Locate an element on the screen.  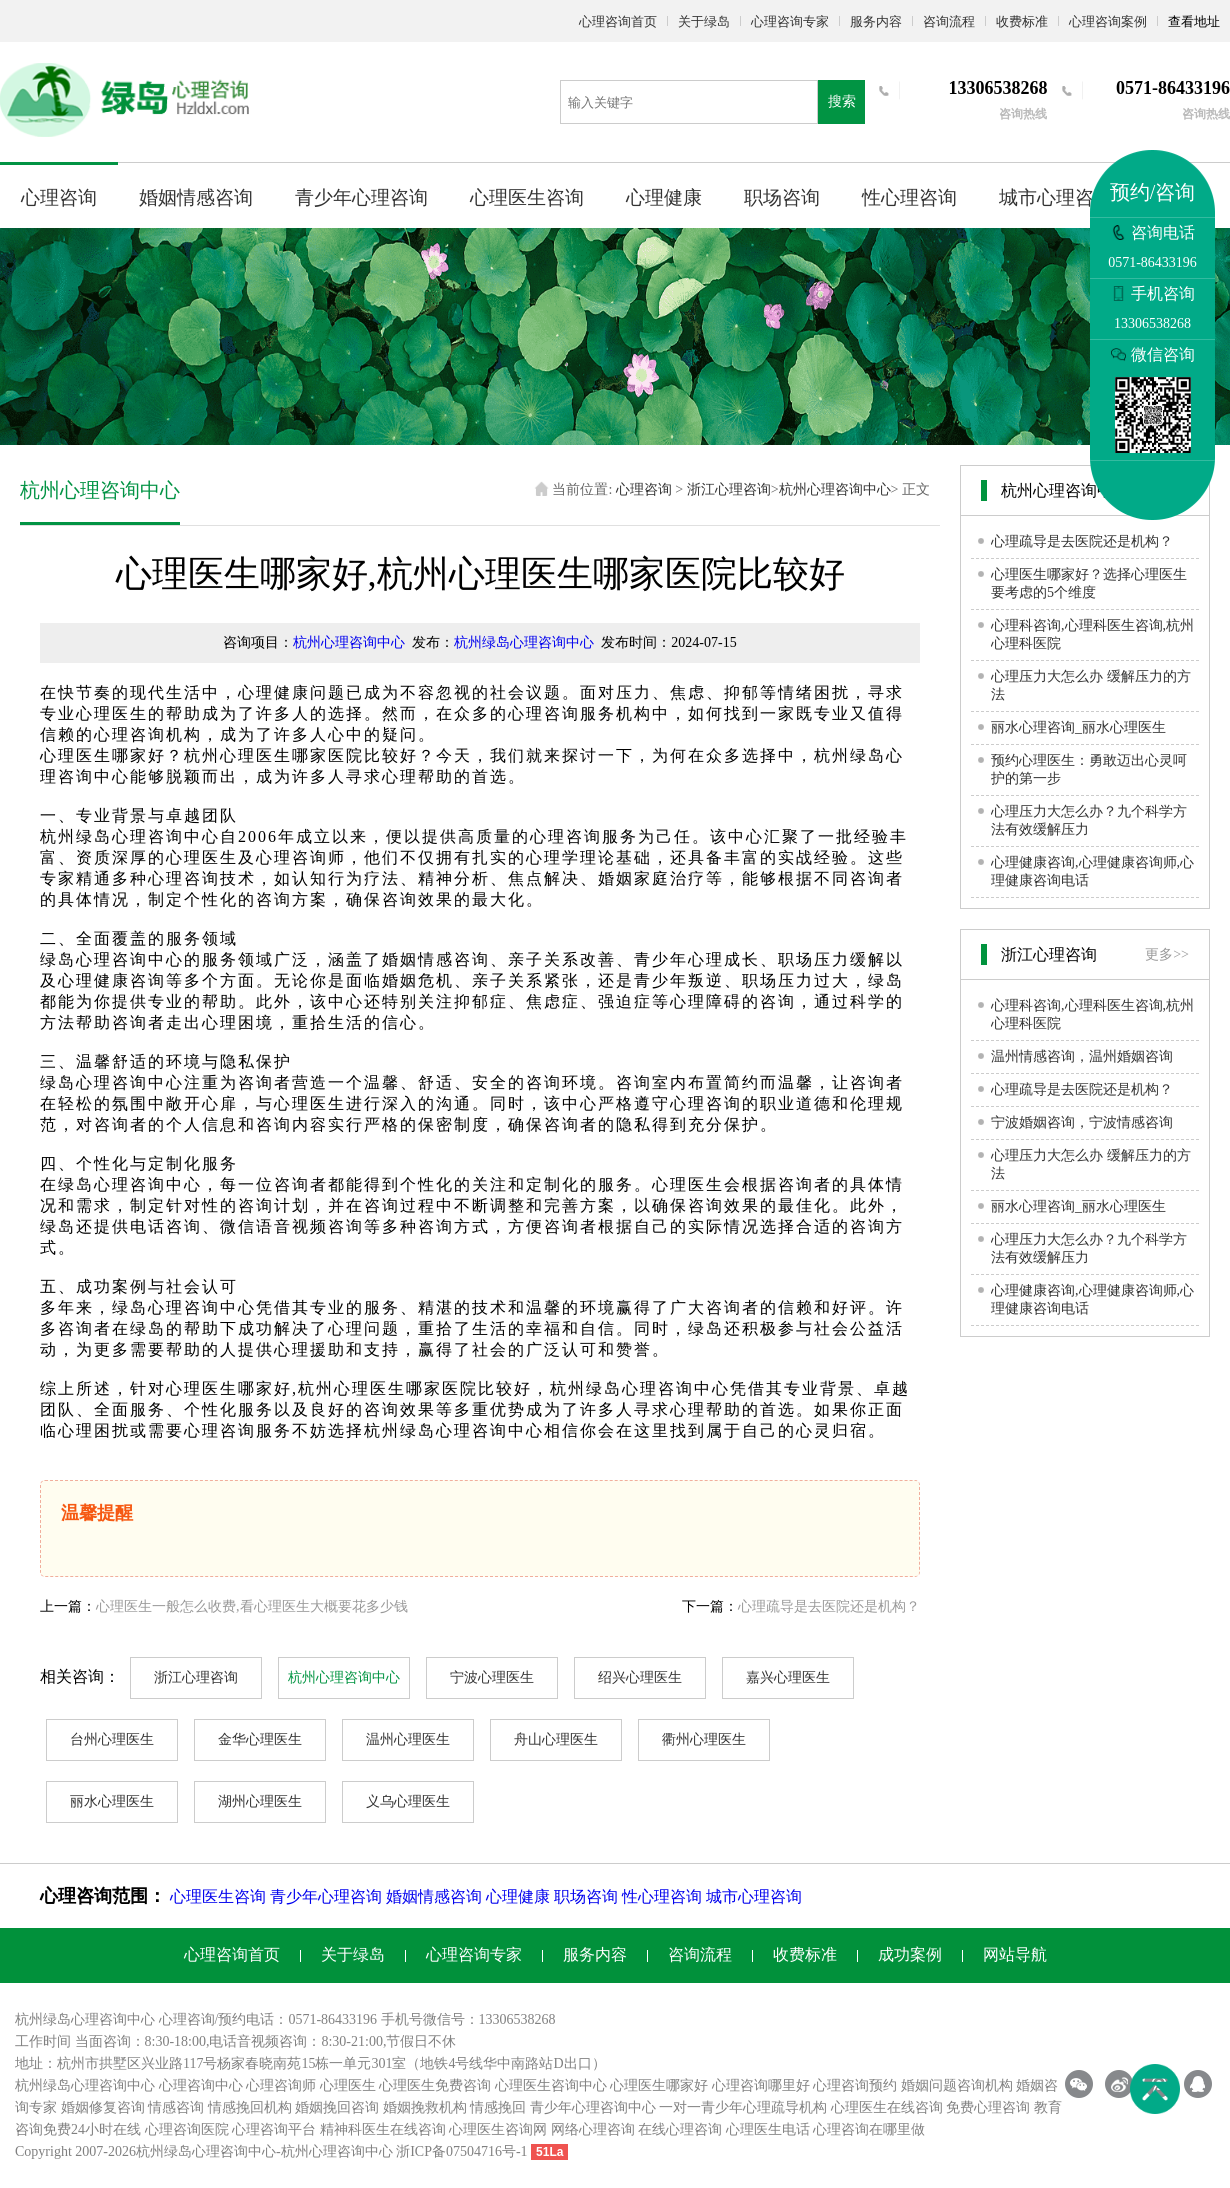
义乌心理医生 is located at coordinates (408, 1801).